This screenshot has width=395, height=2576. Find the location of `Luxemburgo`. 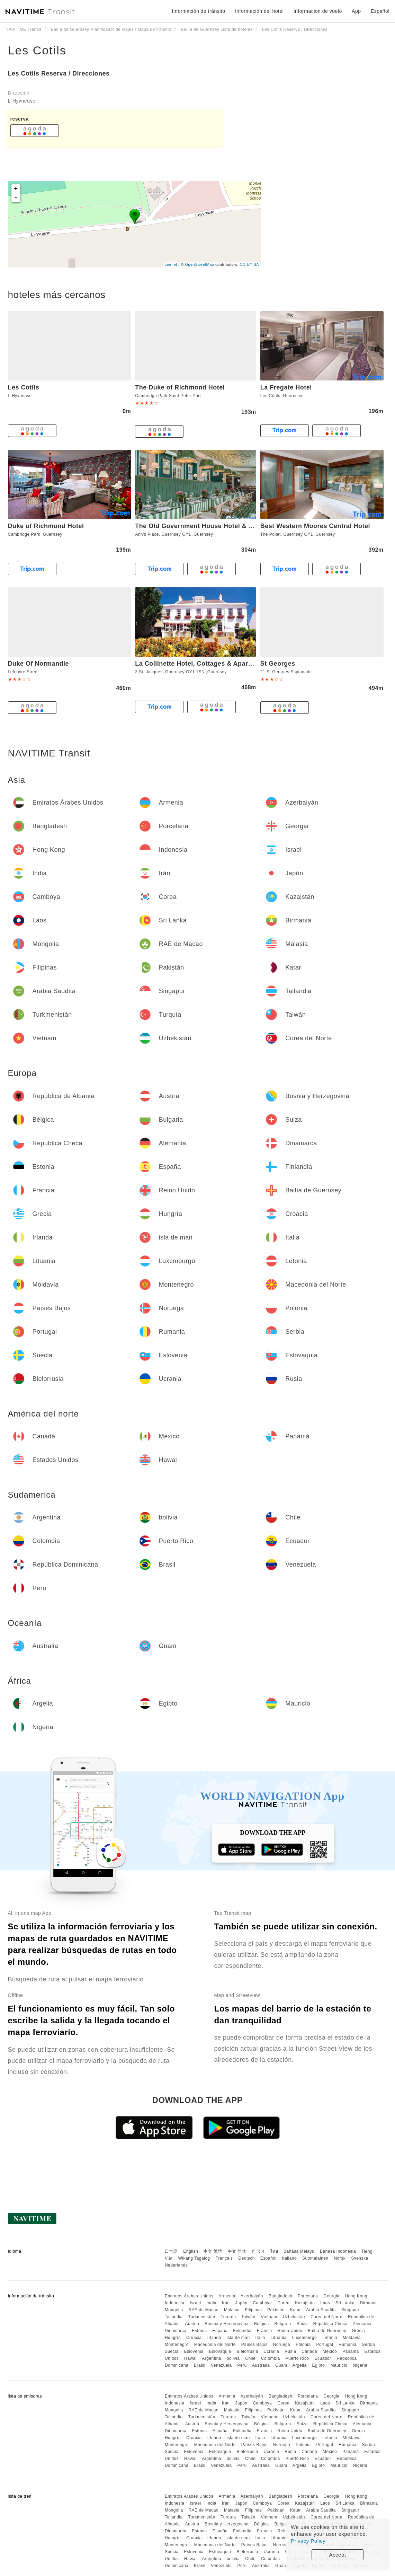

Luxemburgo is located at coordinates (304, 2337).